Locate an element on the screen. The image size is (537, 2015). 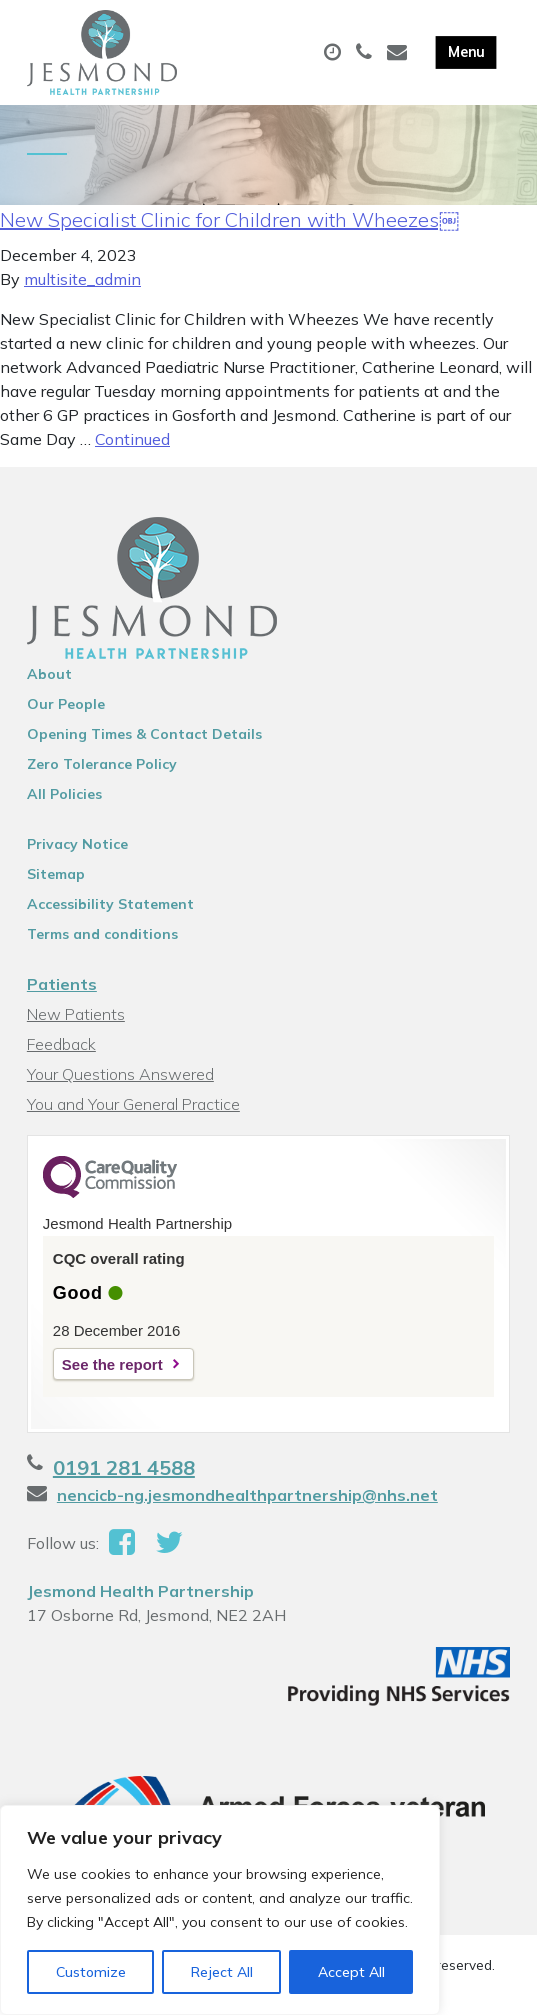
Patients is located at coordinates (62, 984).